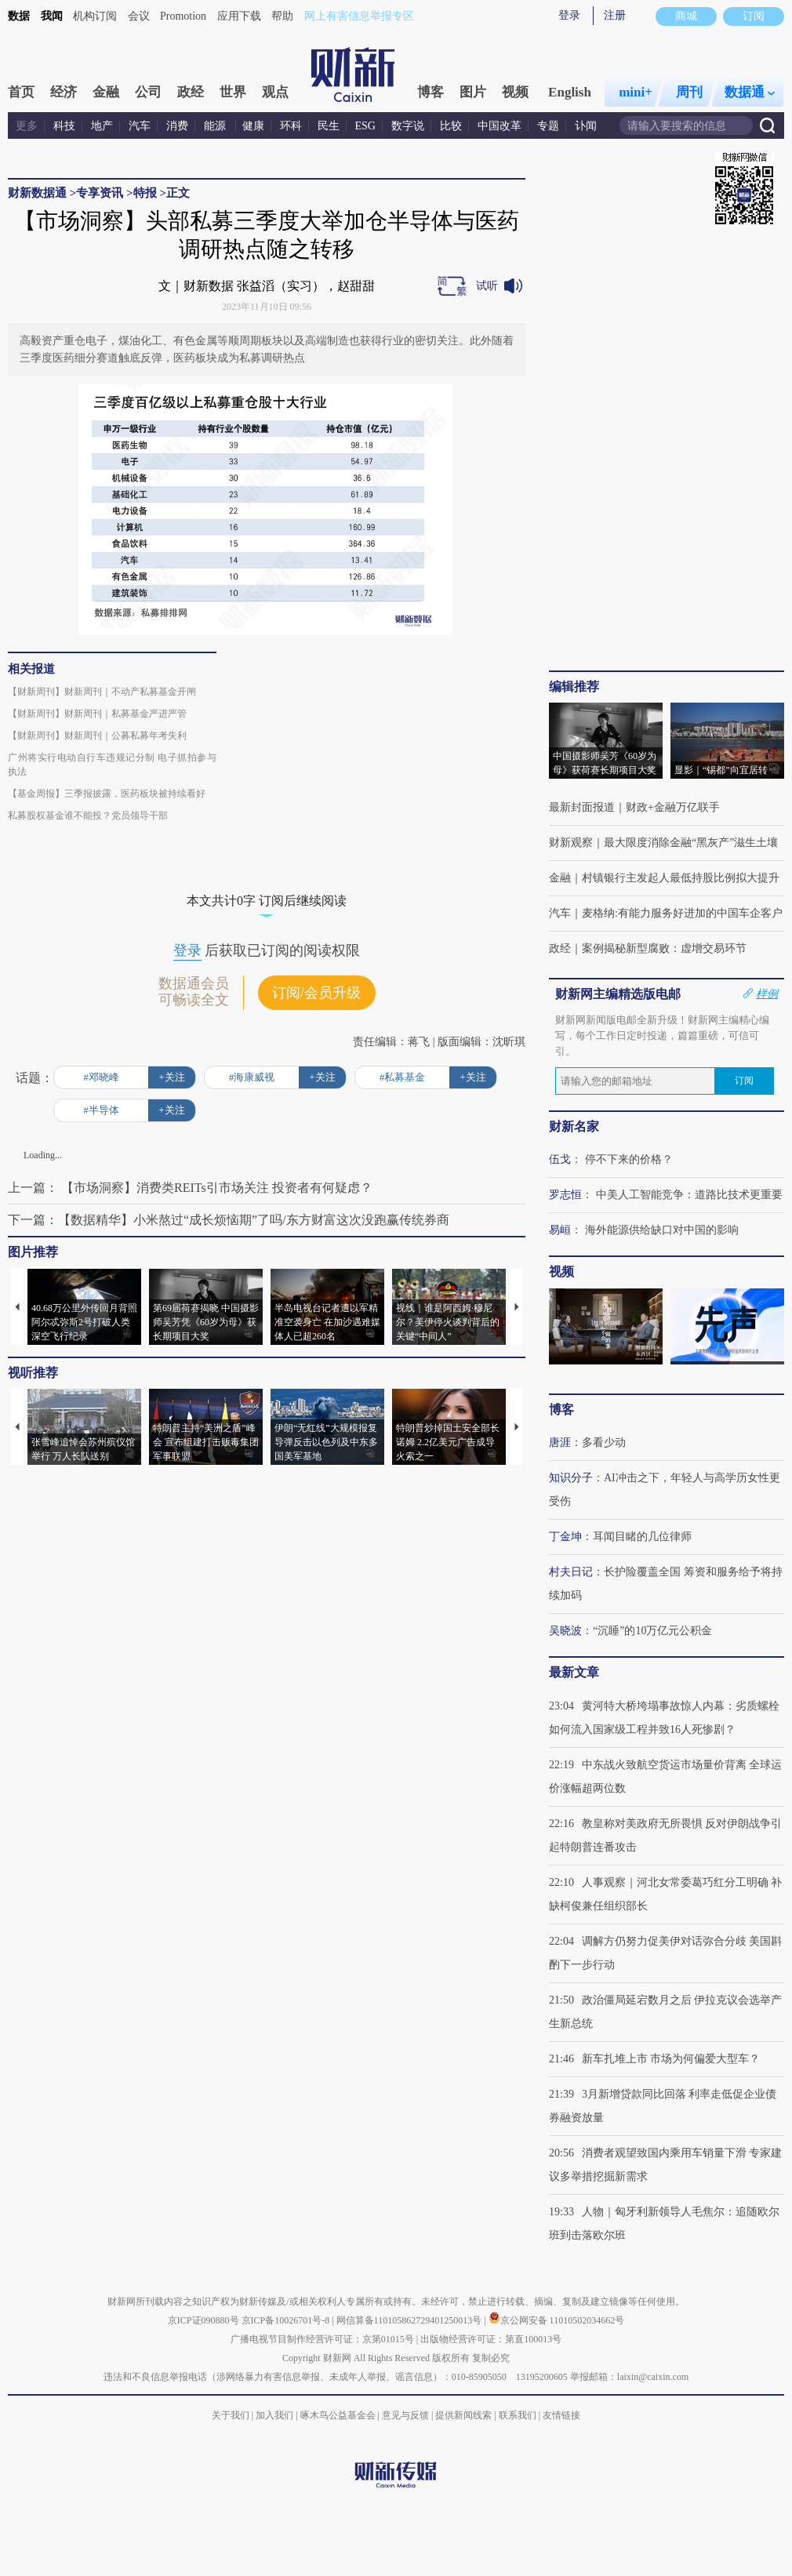 The height and width of the screenshot is (2576, 792). I want to click on 京公网安备 11010502034662号, so click(557, 2320).